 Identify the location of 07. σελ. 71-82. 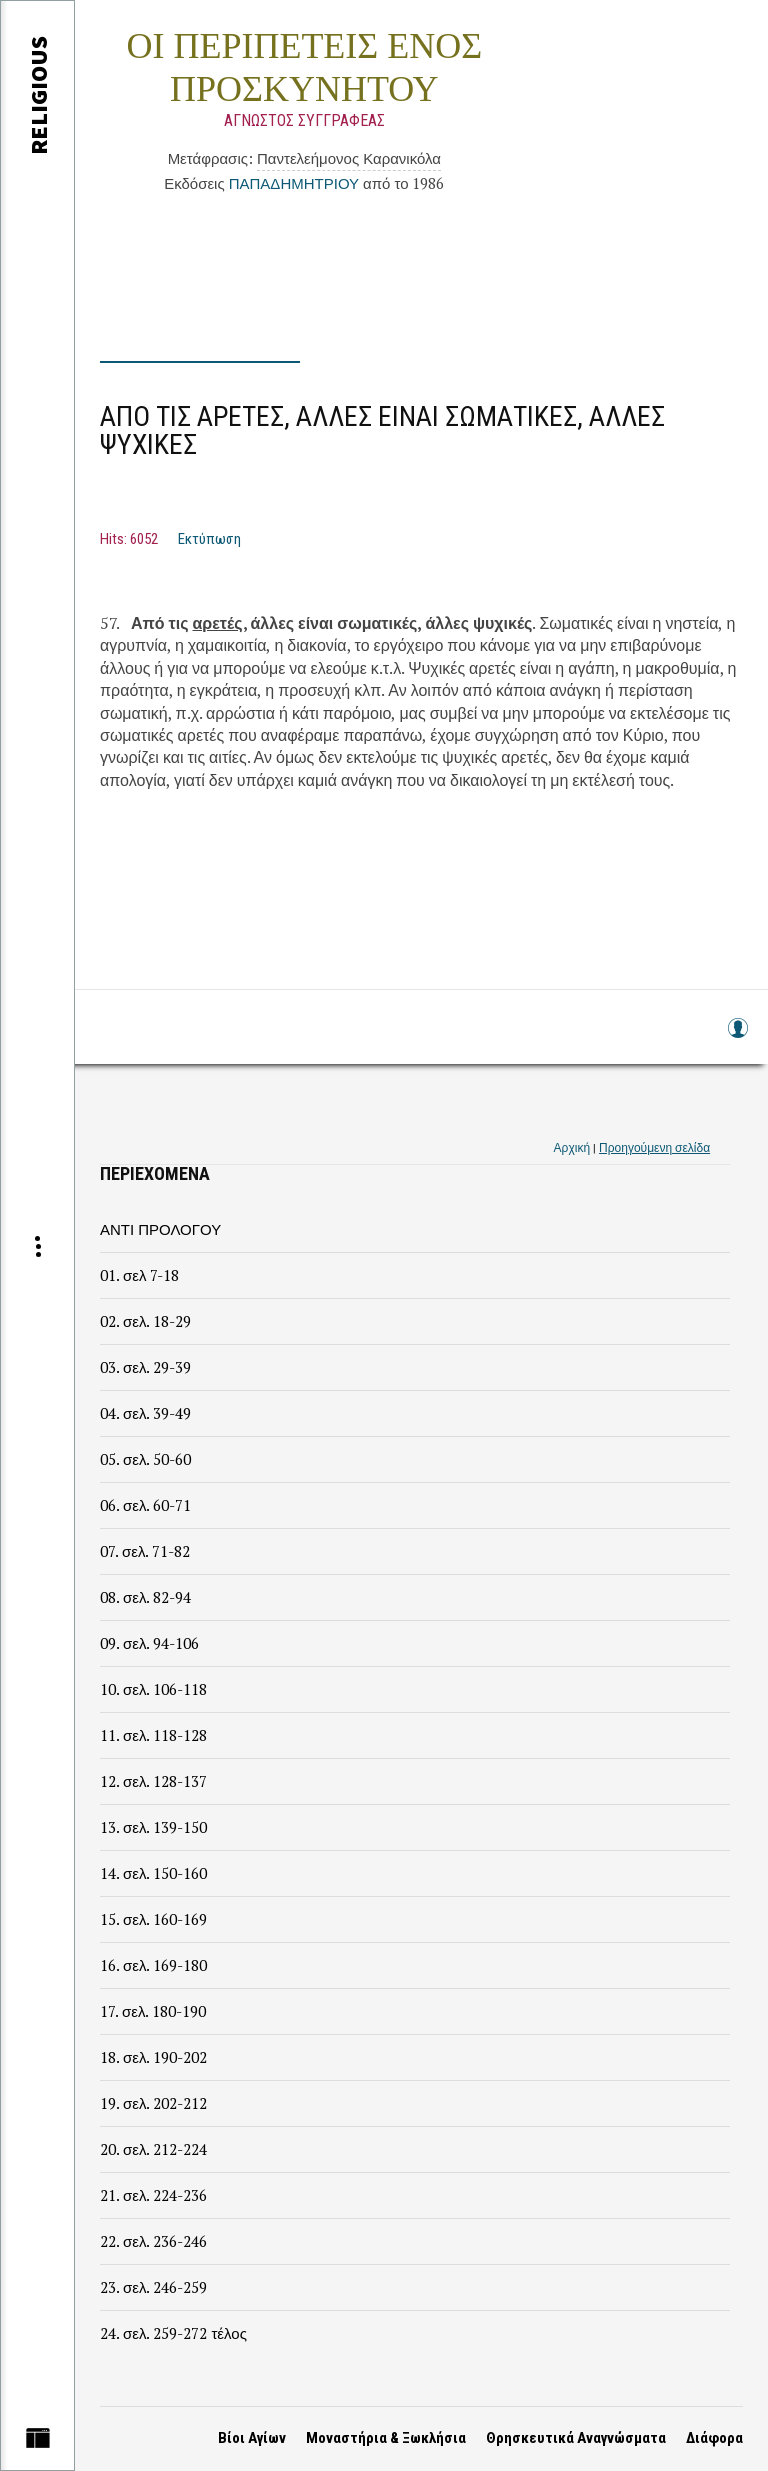
(145, 1551).